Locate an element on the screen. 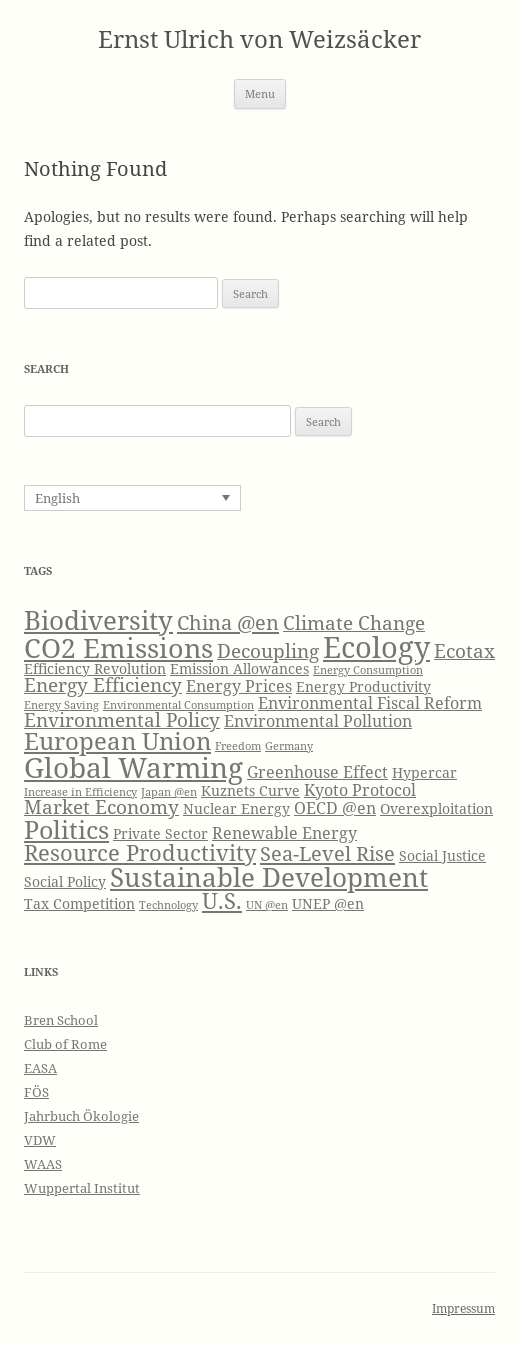 The image size is (519, 1345). [menuitem] is located at coordinates (132, 498).